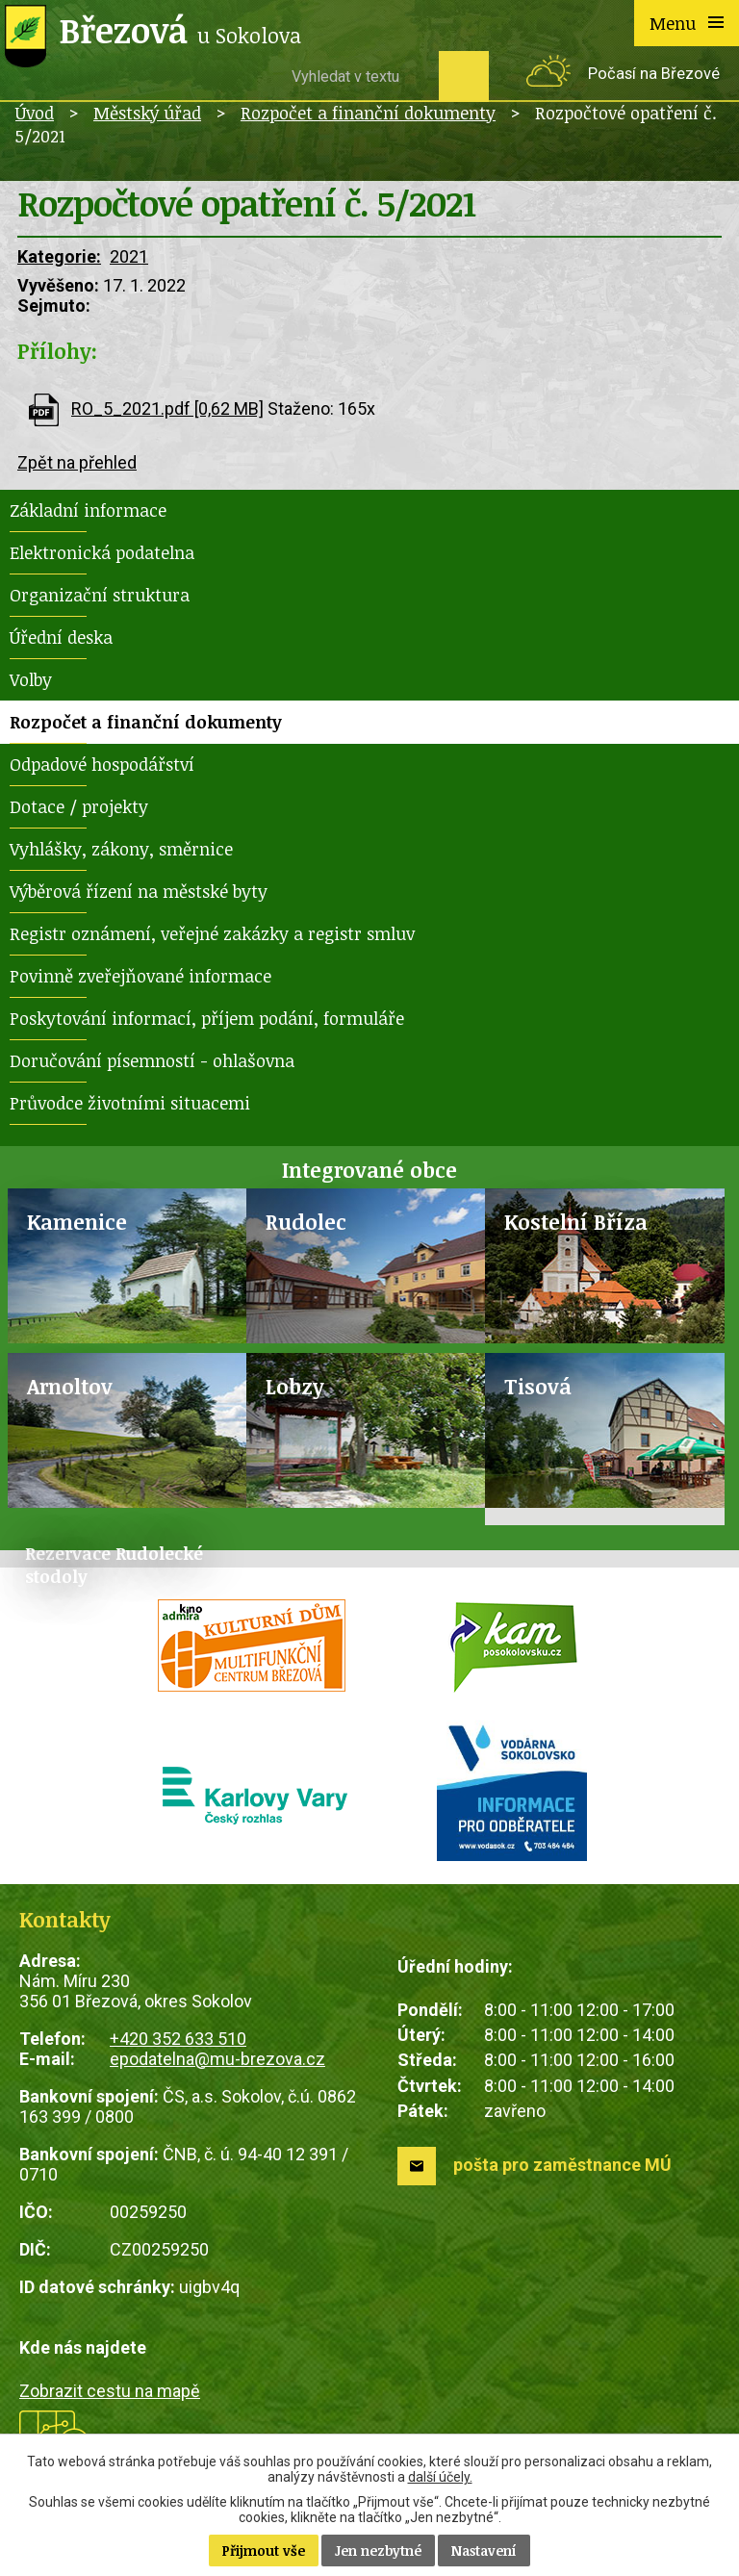 The image size is (739, 2576). I want to click on Dotace / projekty, so click(79, 806).